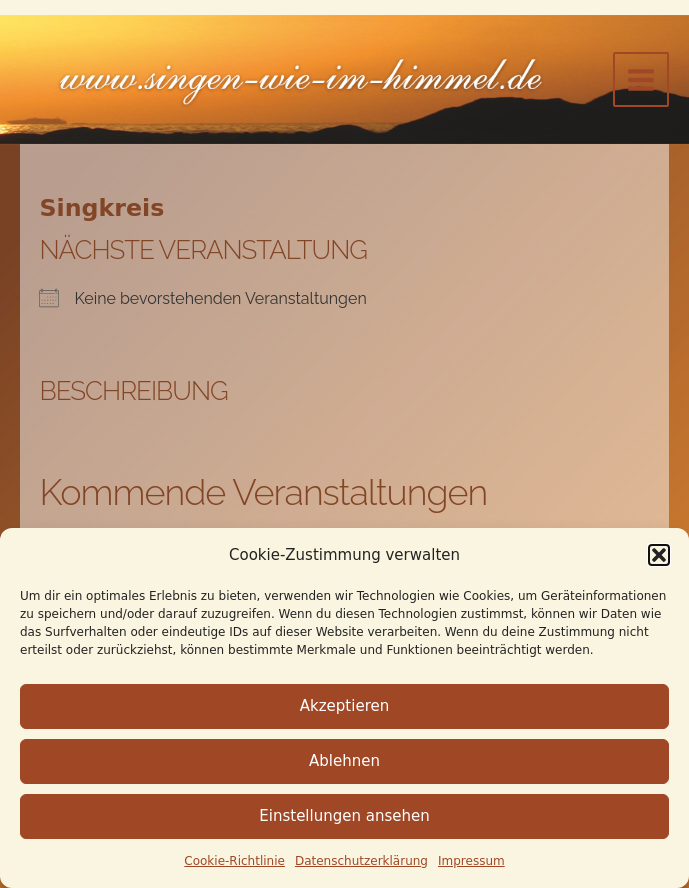 This screenshot has width=689, height=888. What do you see at coordinates (234, 861) in the screenshot?
I see `Cookie-Richtlinie` at bounding box center [234, 861].